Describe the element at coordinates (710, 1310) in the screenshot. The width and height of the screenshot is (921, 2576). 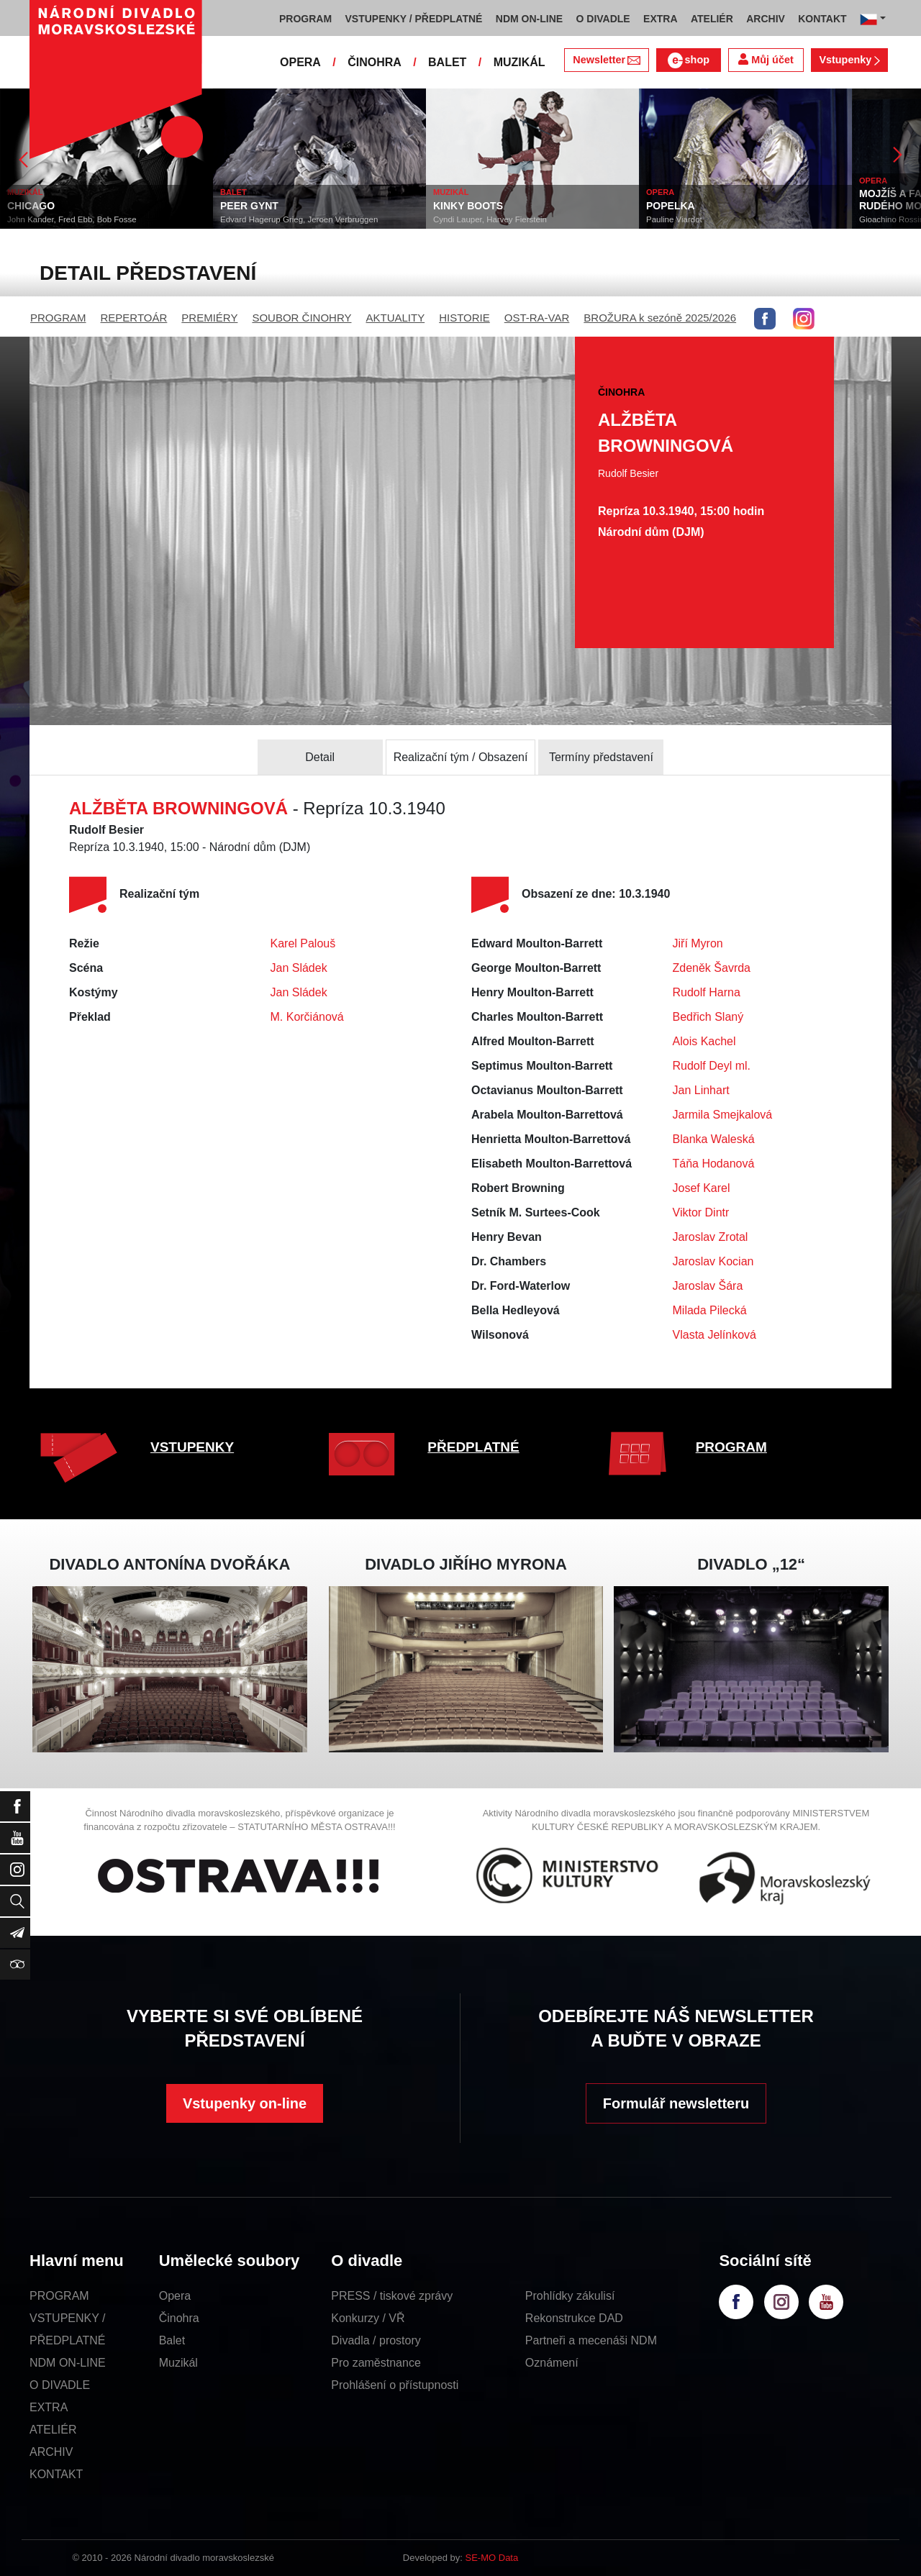
I see `Milada Pilecká` at that location.